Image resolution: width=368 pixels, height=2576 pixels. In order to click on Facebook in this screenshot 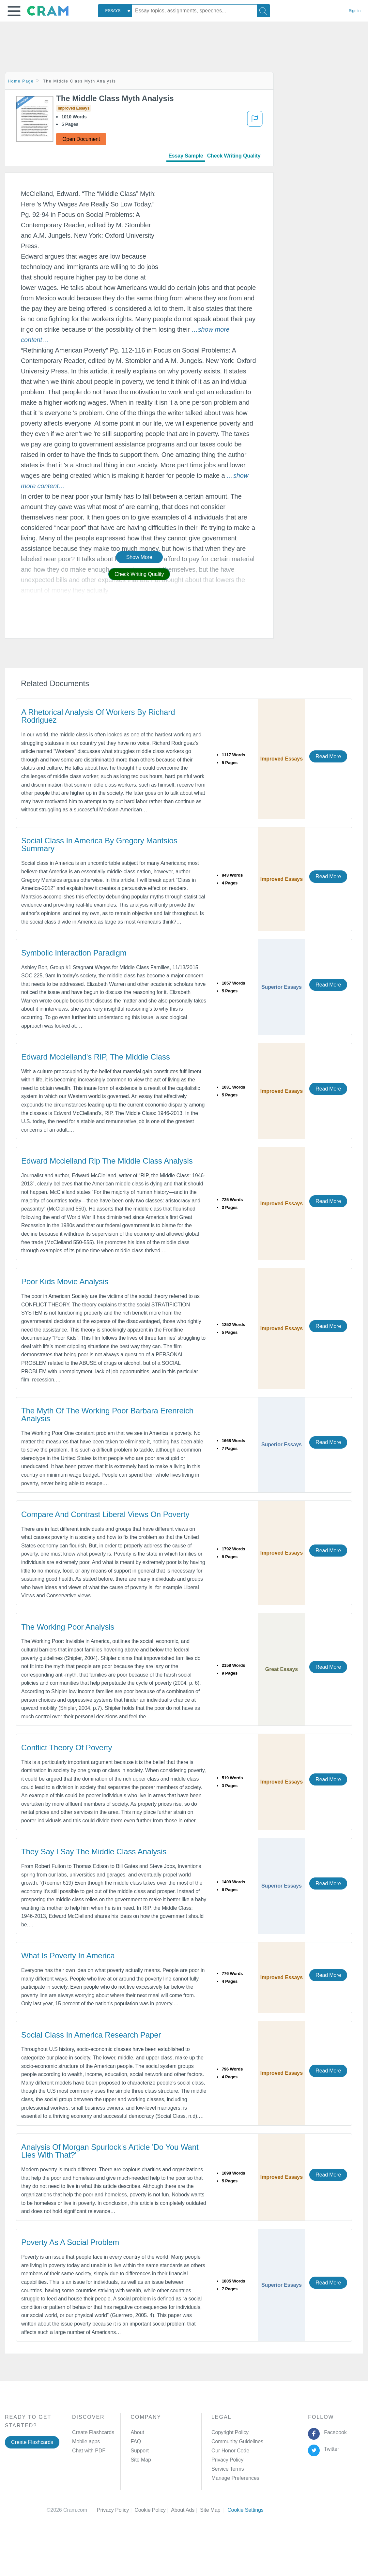, I will do `click(334, 2432)`.